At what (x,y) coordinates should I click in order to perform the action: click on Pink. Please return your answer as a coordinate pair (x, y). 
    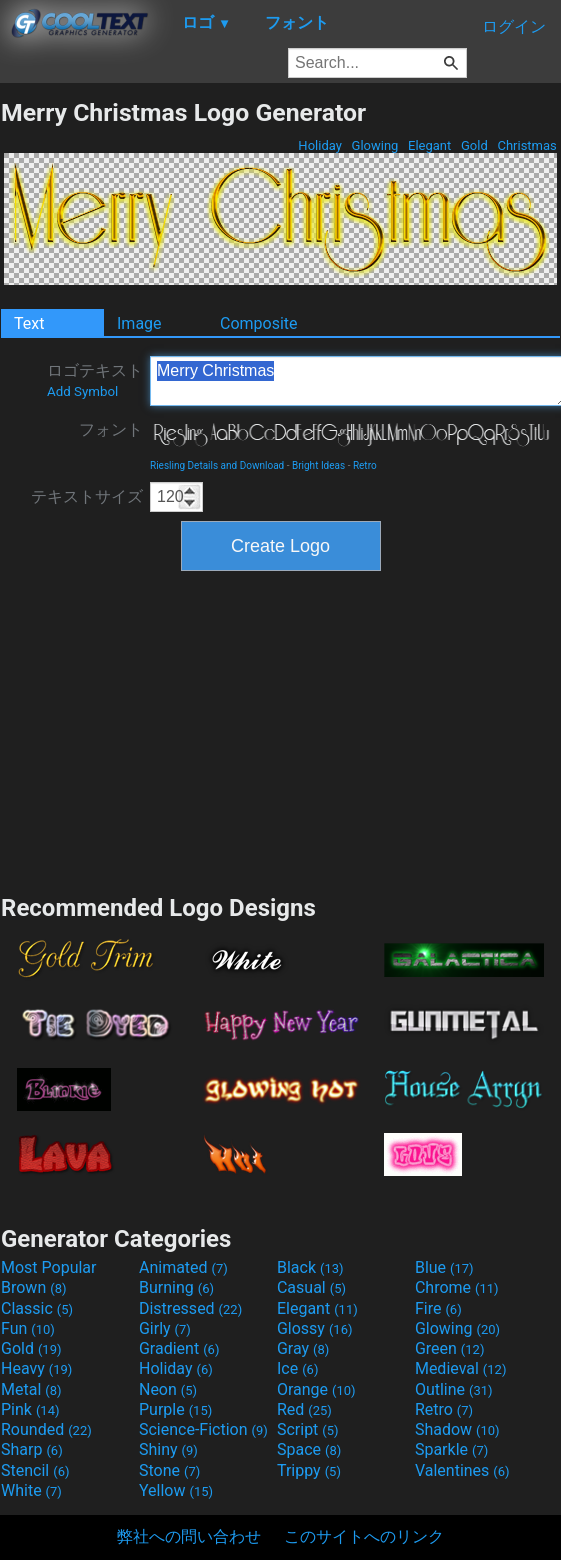
    Looking at the image, I should click on (30, 1409).